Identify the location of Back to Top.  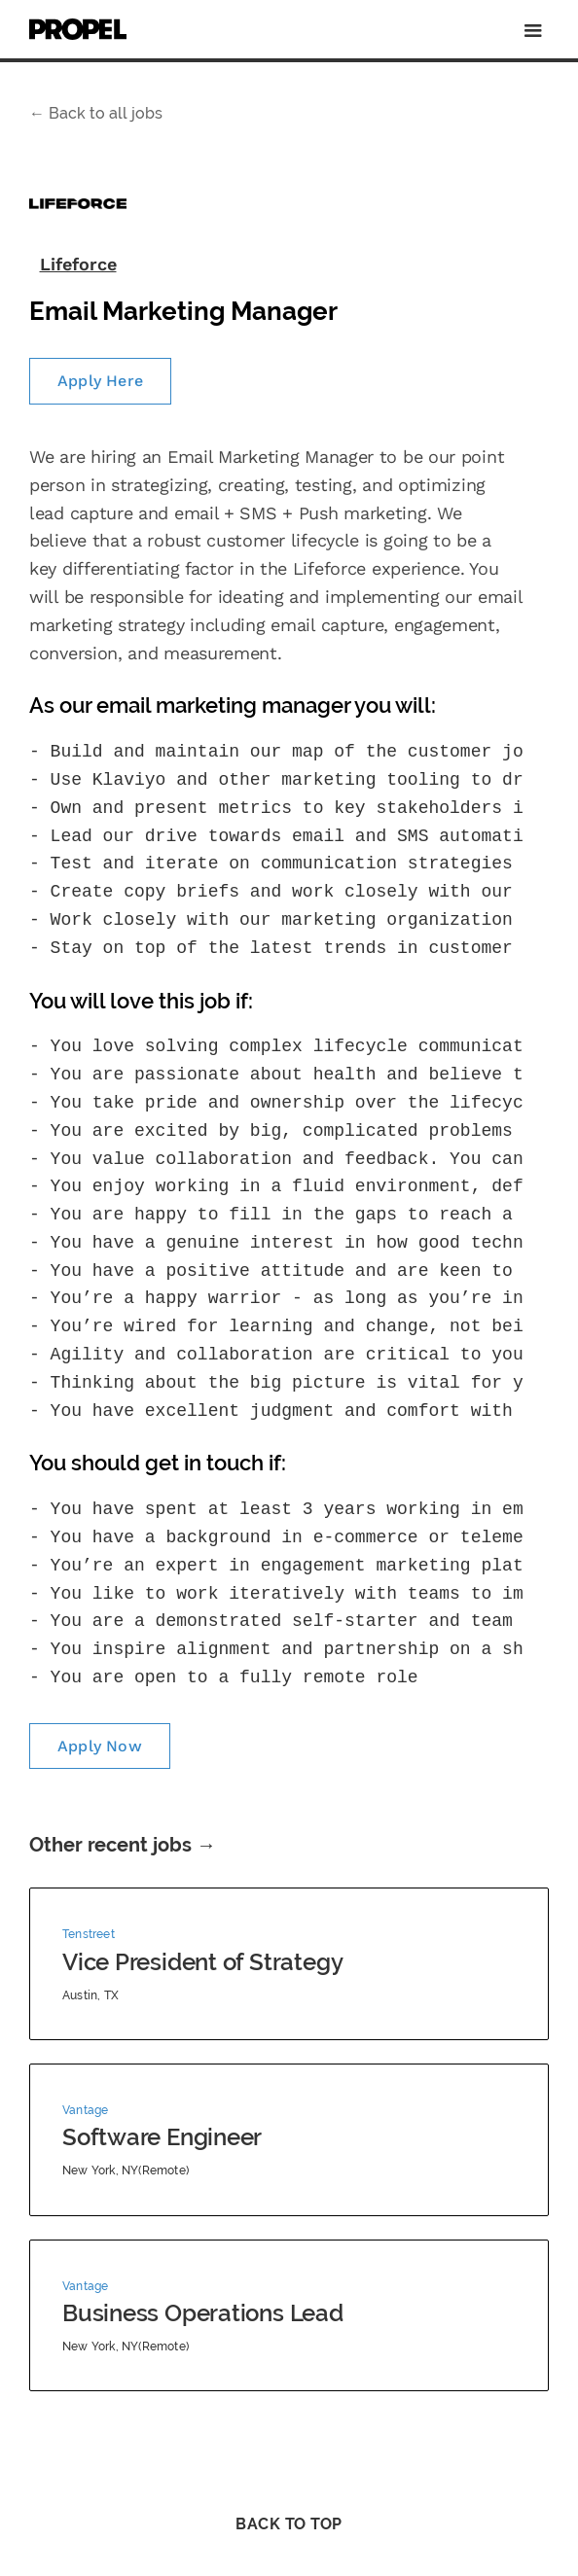
(289, 2524).